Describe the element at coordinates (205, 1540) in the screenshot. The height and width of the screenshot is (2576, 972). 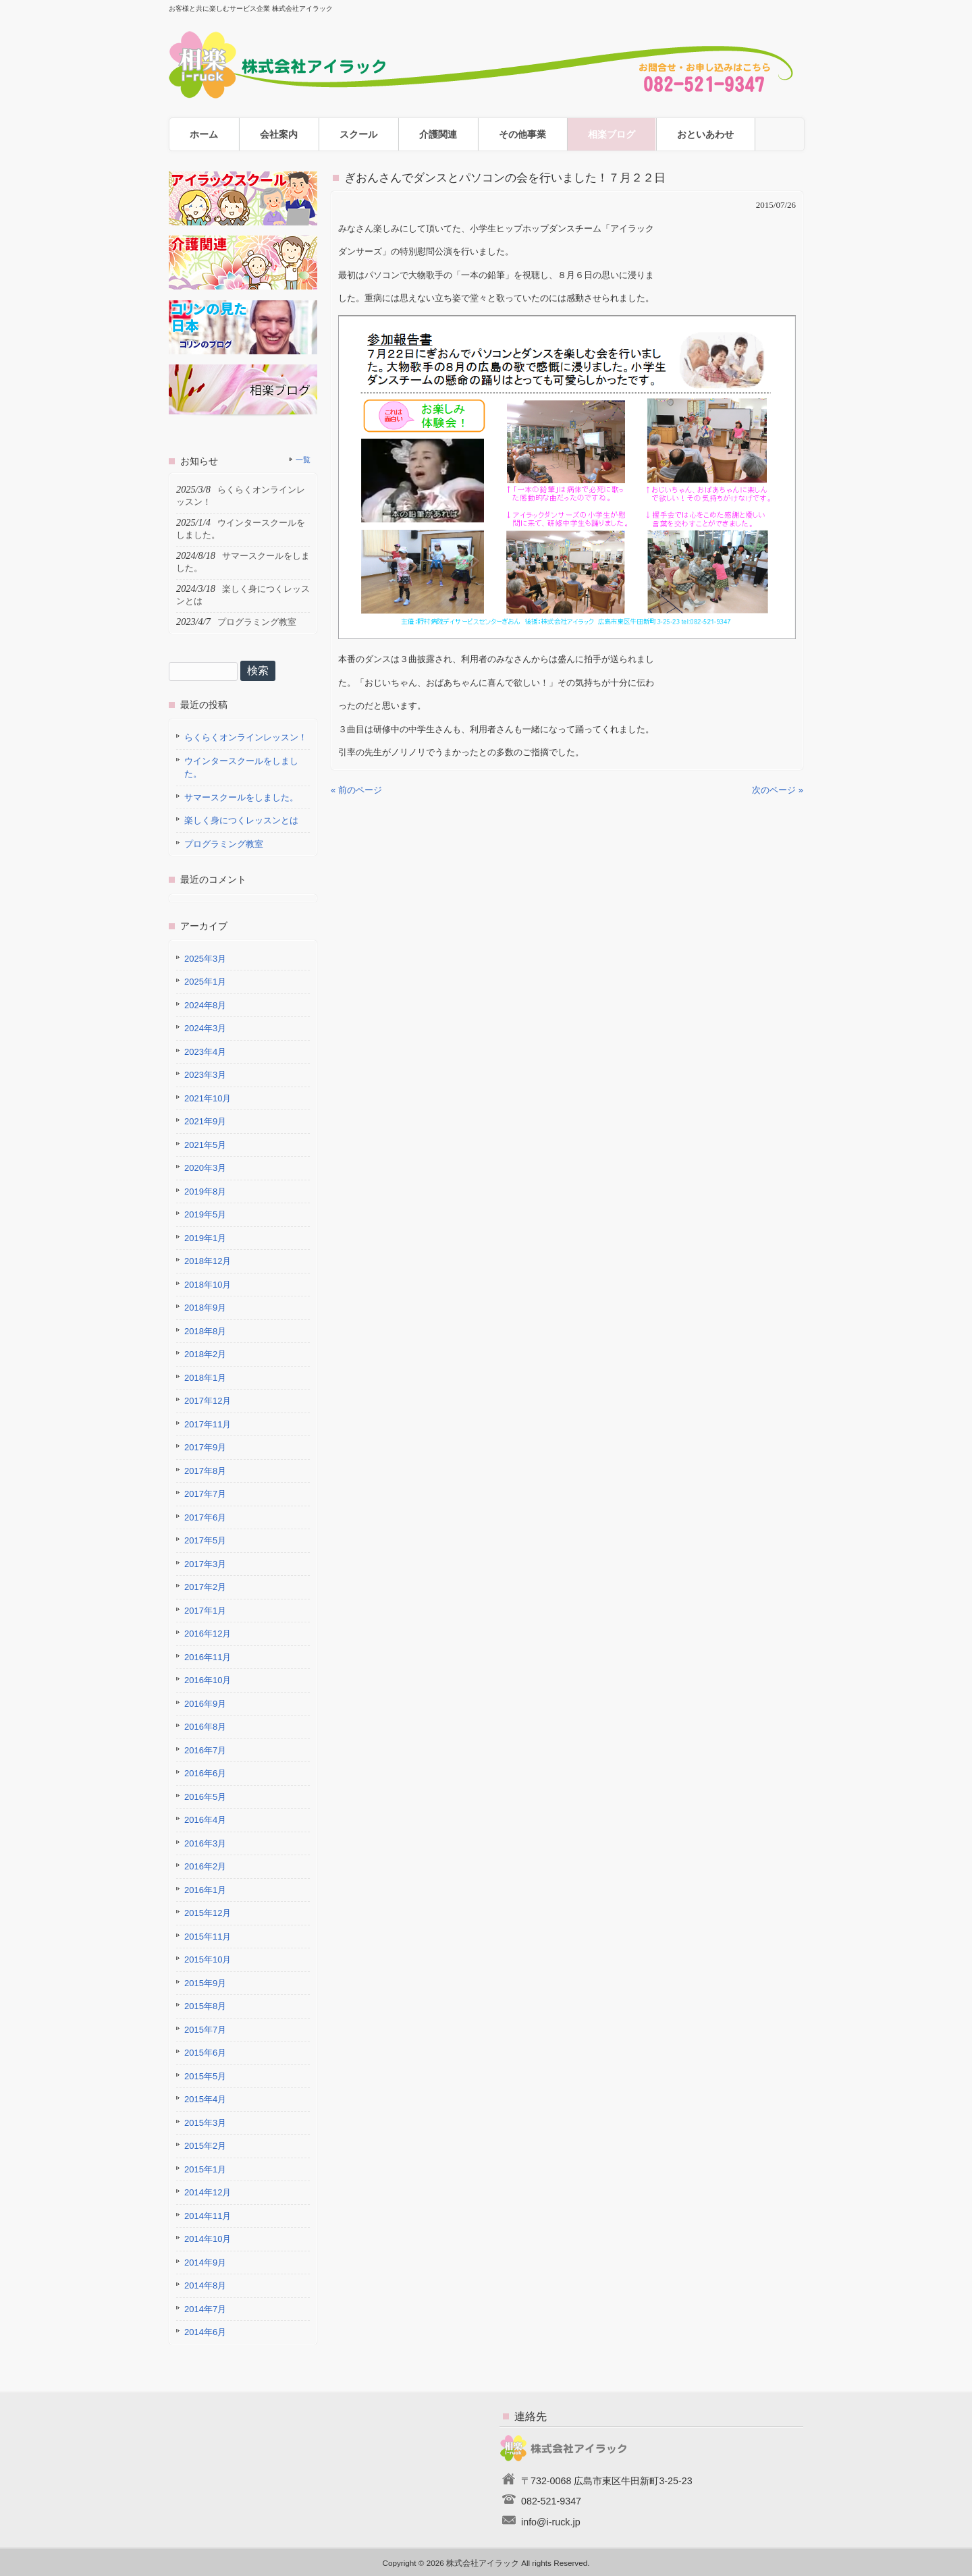
I see `2017年5月` at that location.